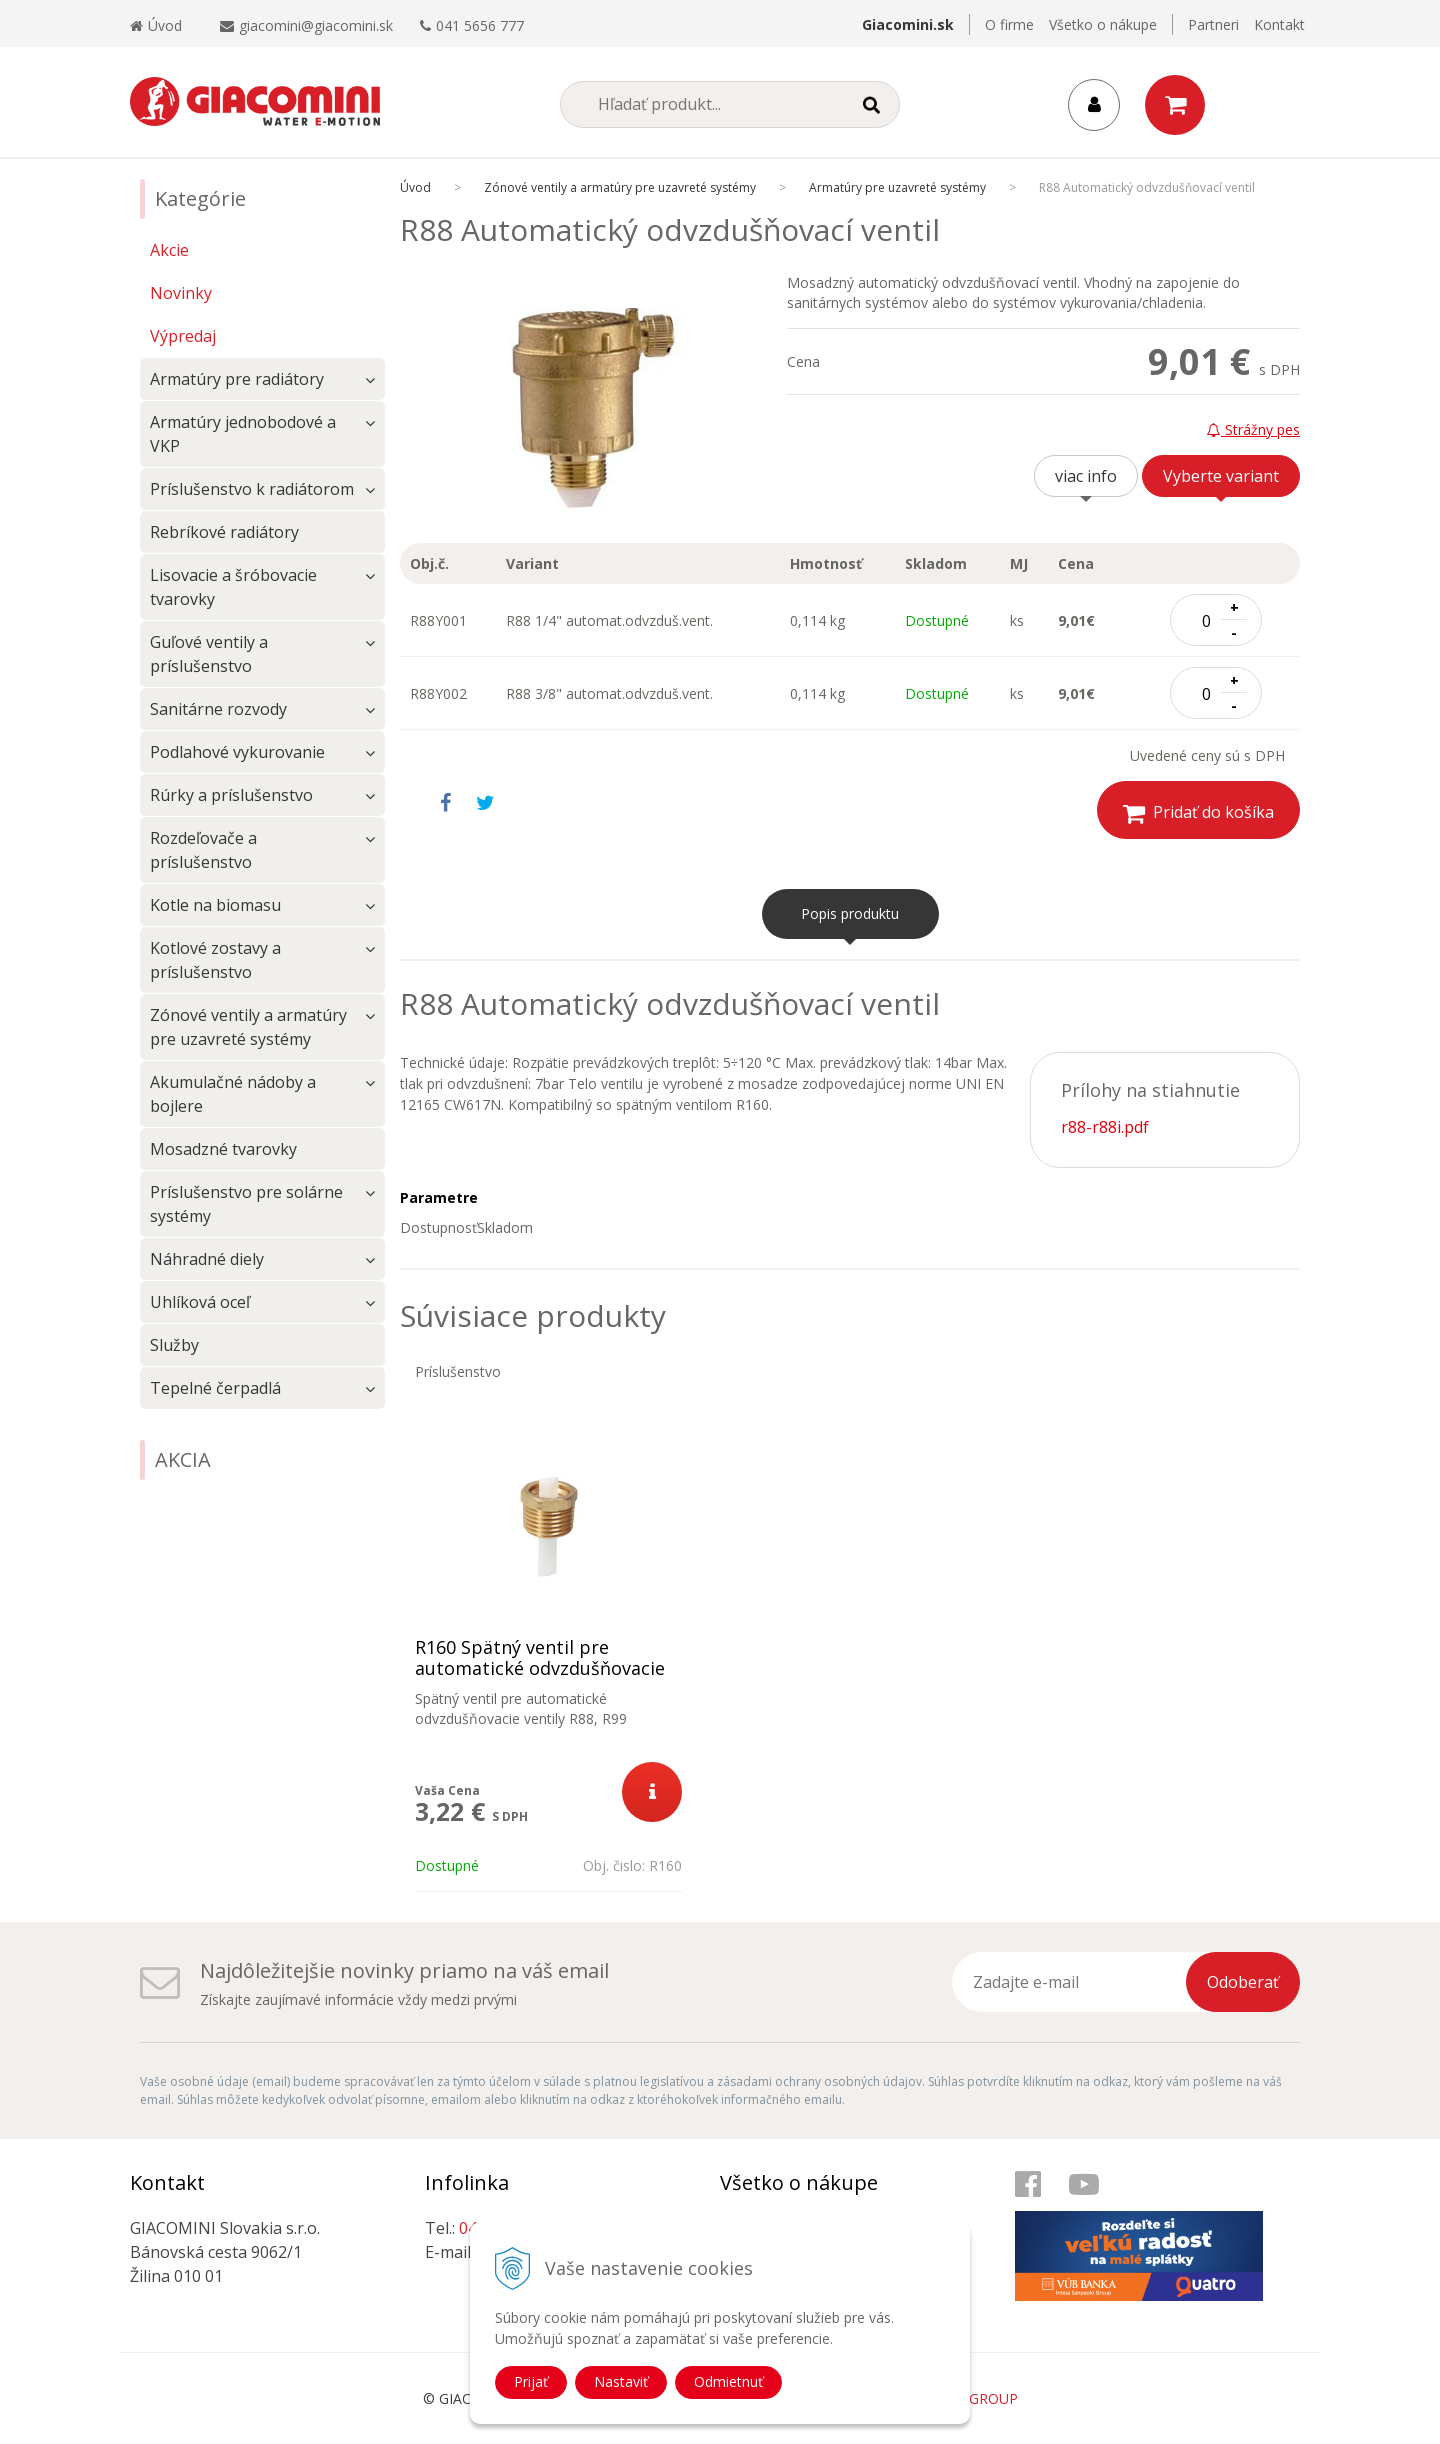  I want to click on Príslušenstvo pre solárne systémy, so click(246, 1204).